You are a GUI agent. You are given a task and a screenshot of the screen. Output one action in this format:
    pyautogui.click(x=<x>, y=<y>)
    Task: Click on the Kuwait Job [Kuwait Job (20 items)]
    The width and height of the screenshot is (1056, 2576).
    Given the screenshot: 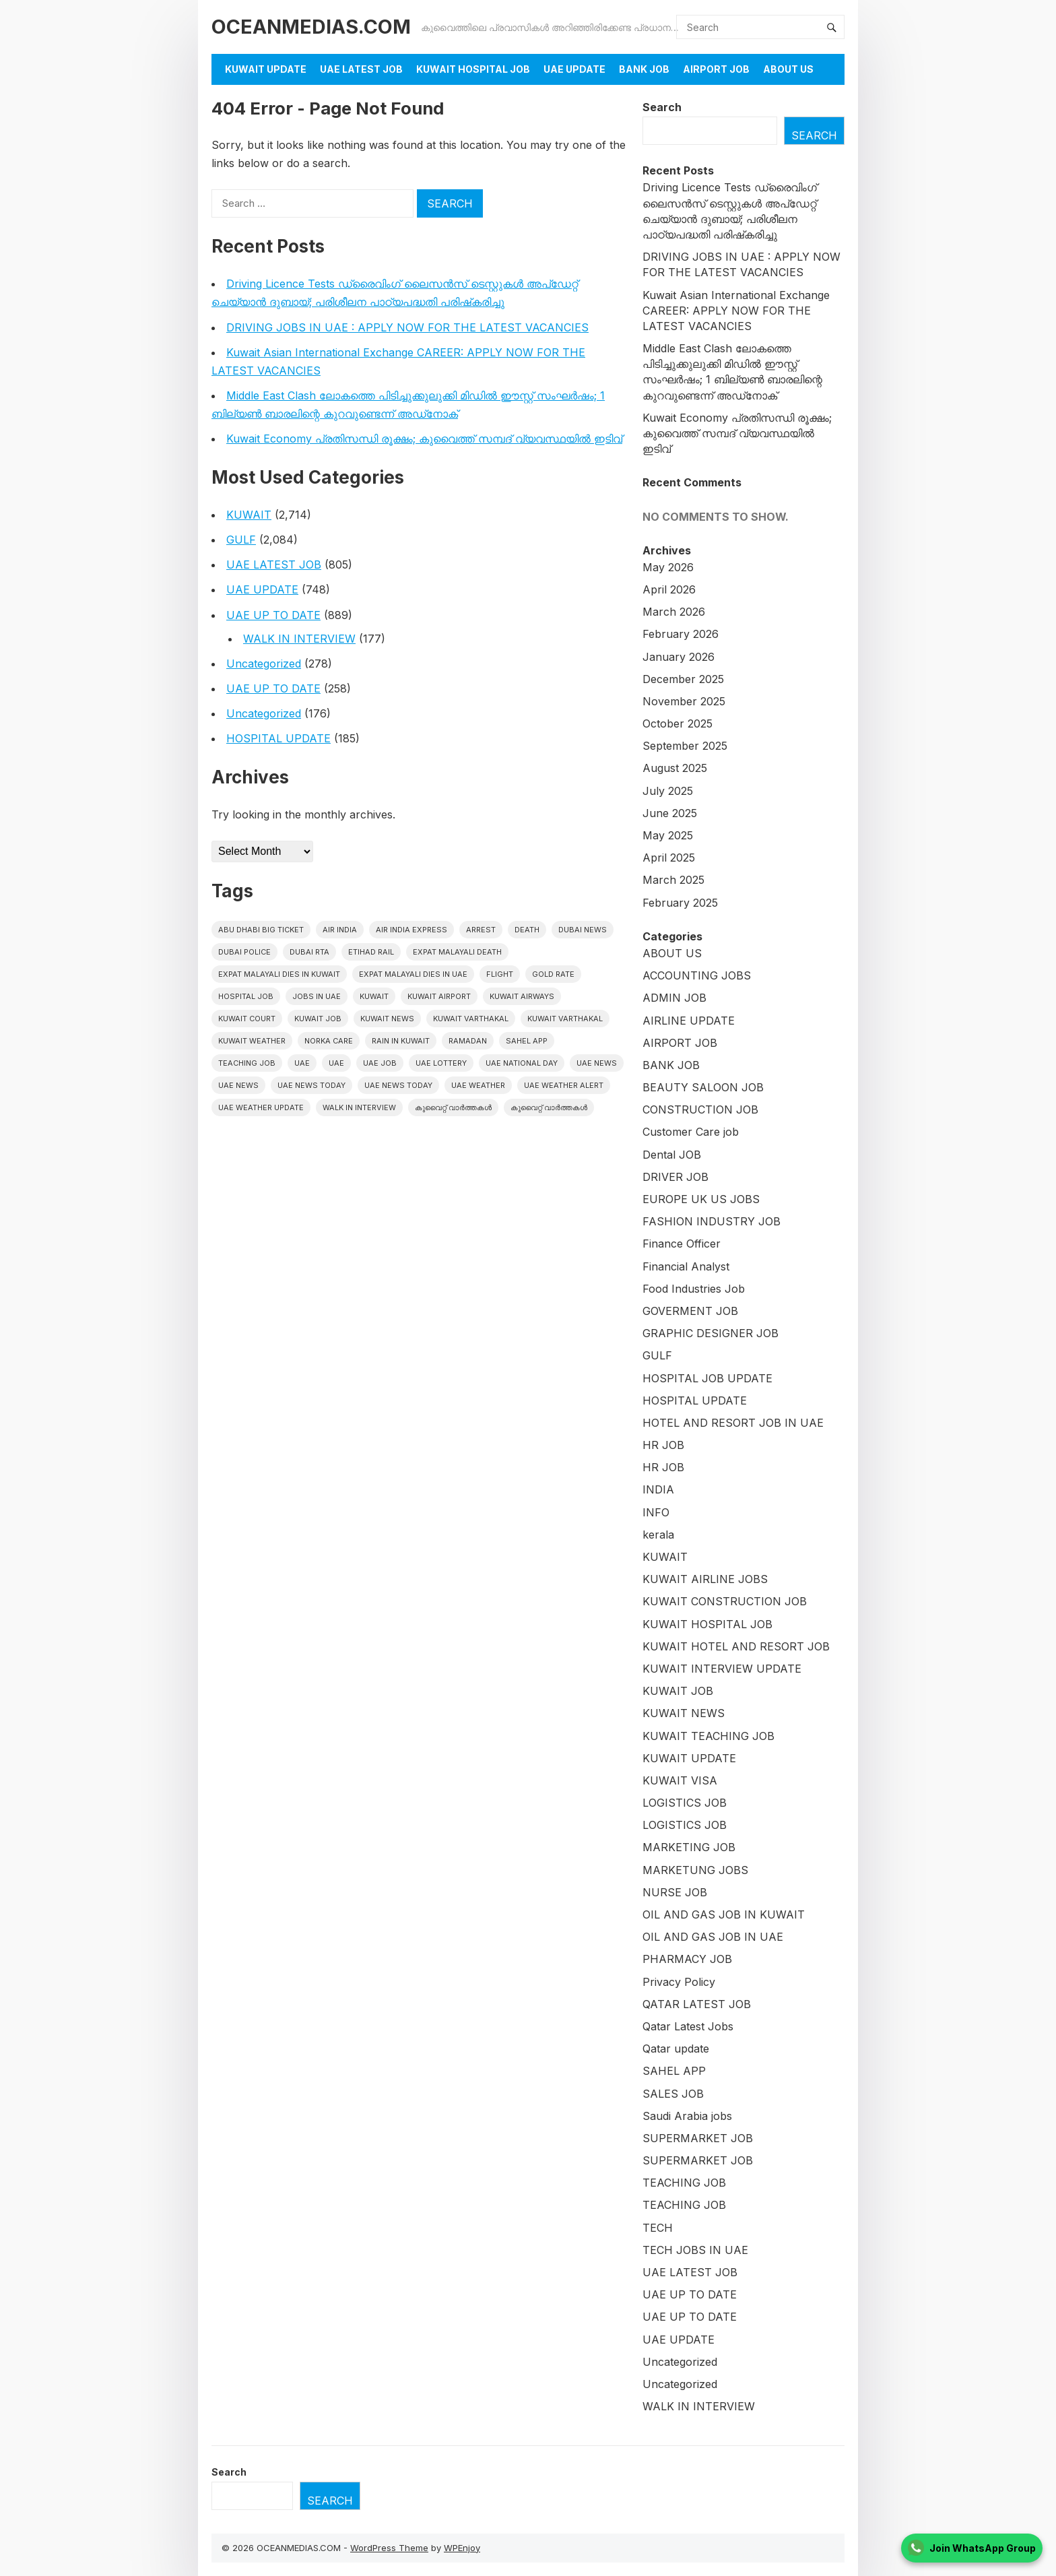 What is the action you would take?
    pyautogui.click(x=317, y=1018)
    